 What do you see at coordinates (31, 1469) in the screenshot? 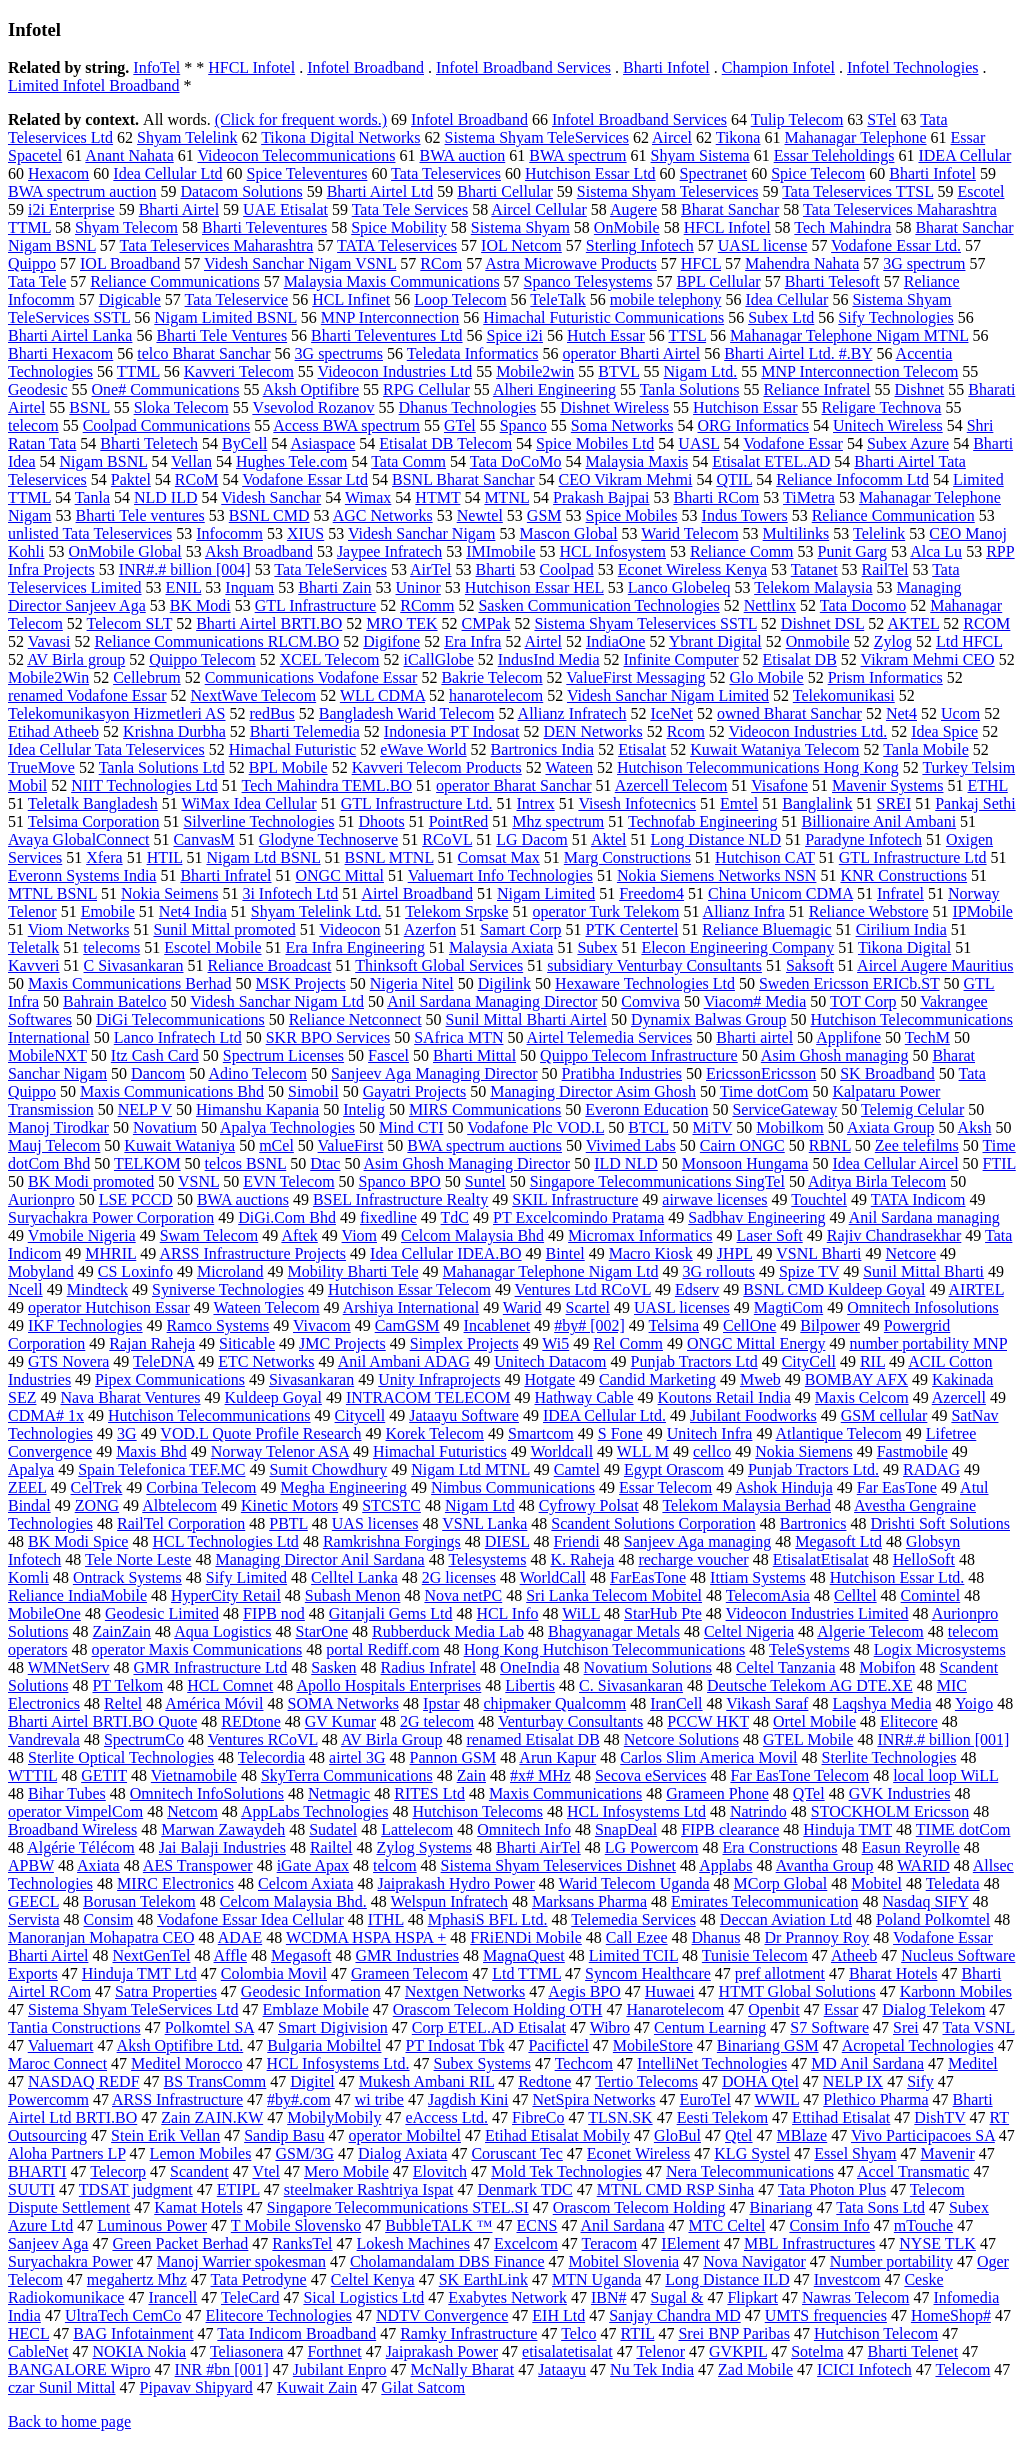
I see `Apalya` at bounding box center [31, 1469].